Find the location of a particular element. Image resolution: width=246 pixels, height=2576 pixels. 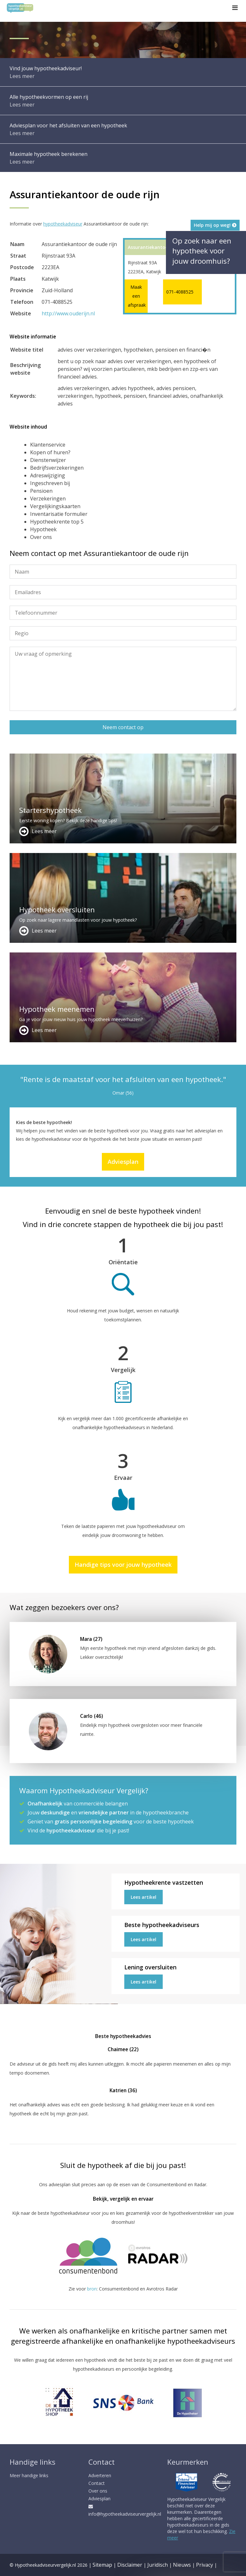

Nieuws is located at coordinates (182, 2564).